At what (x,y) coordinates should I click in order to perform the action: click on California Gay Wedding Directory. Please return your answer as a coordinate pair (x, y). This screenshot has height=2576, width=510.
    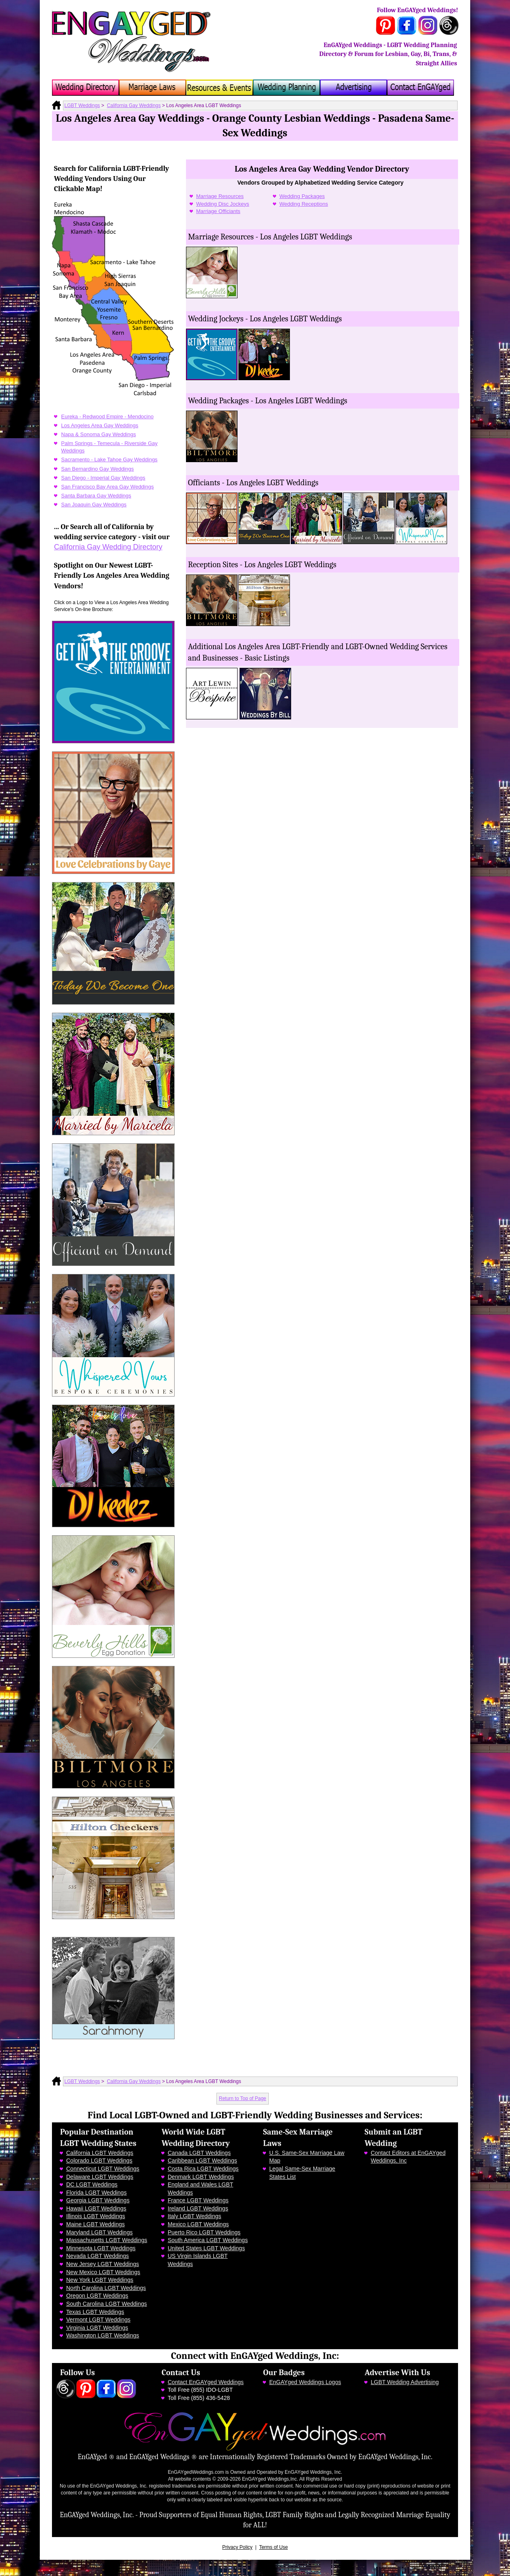
    Looking at the image, I should click on (108, 547).